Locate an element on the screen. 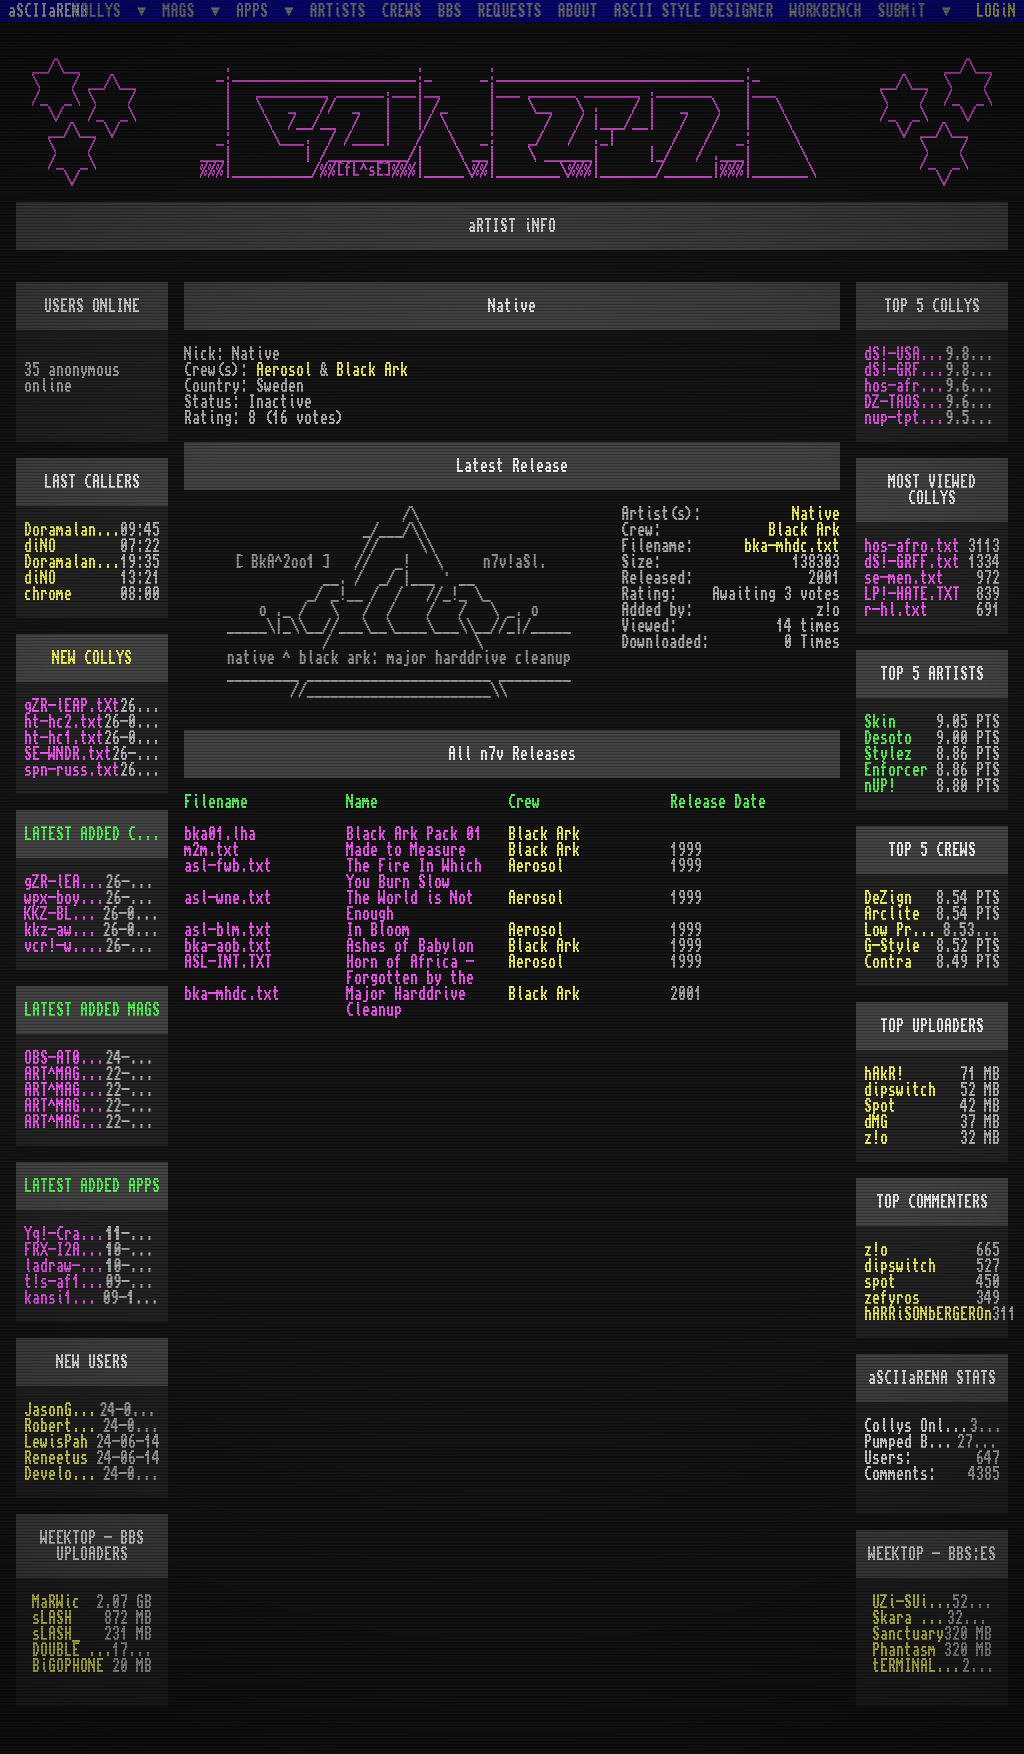 This screenshot has height=1754, width=1024. Spot is located at coordinates (880, 1106).